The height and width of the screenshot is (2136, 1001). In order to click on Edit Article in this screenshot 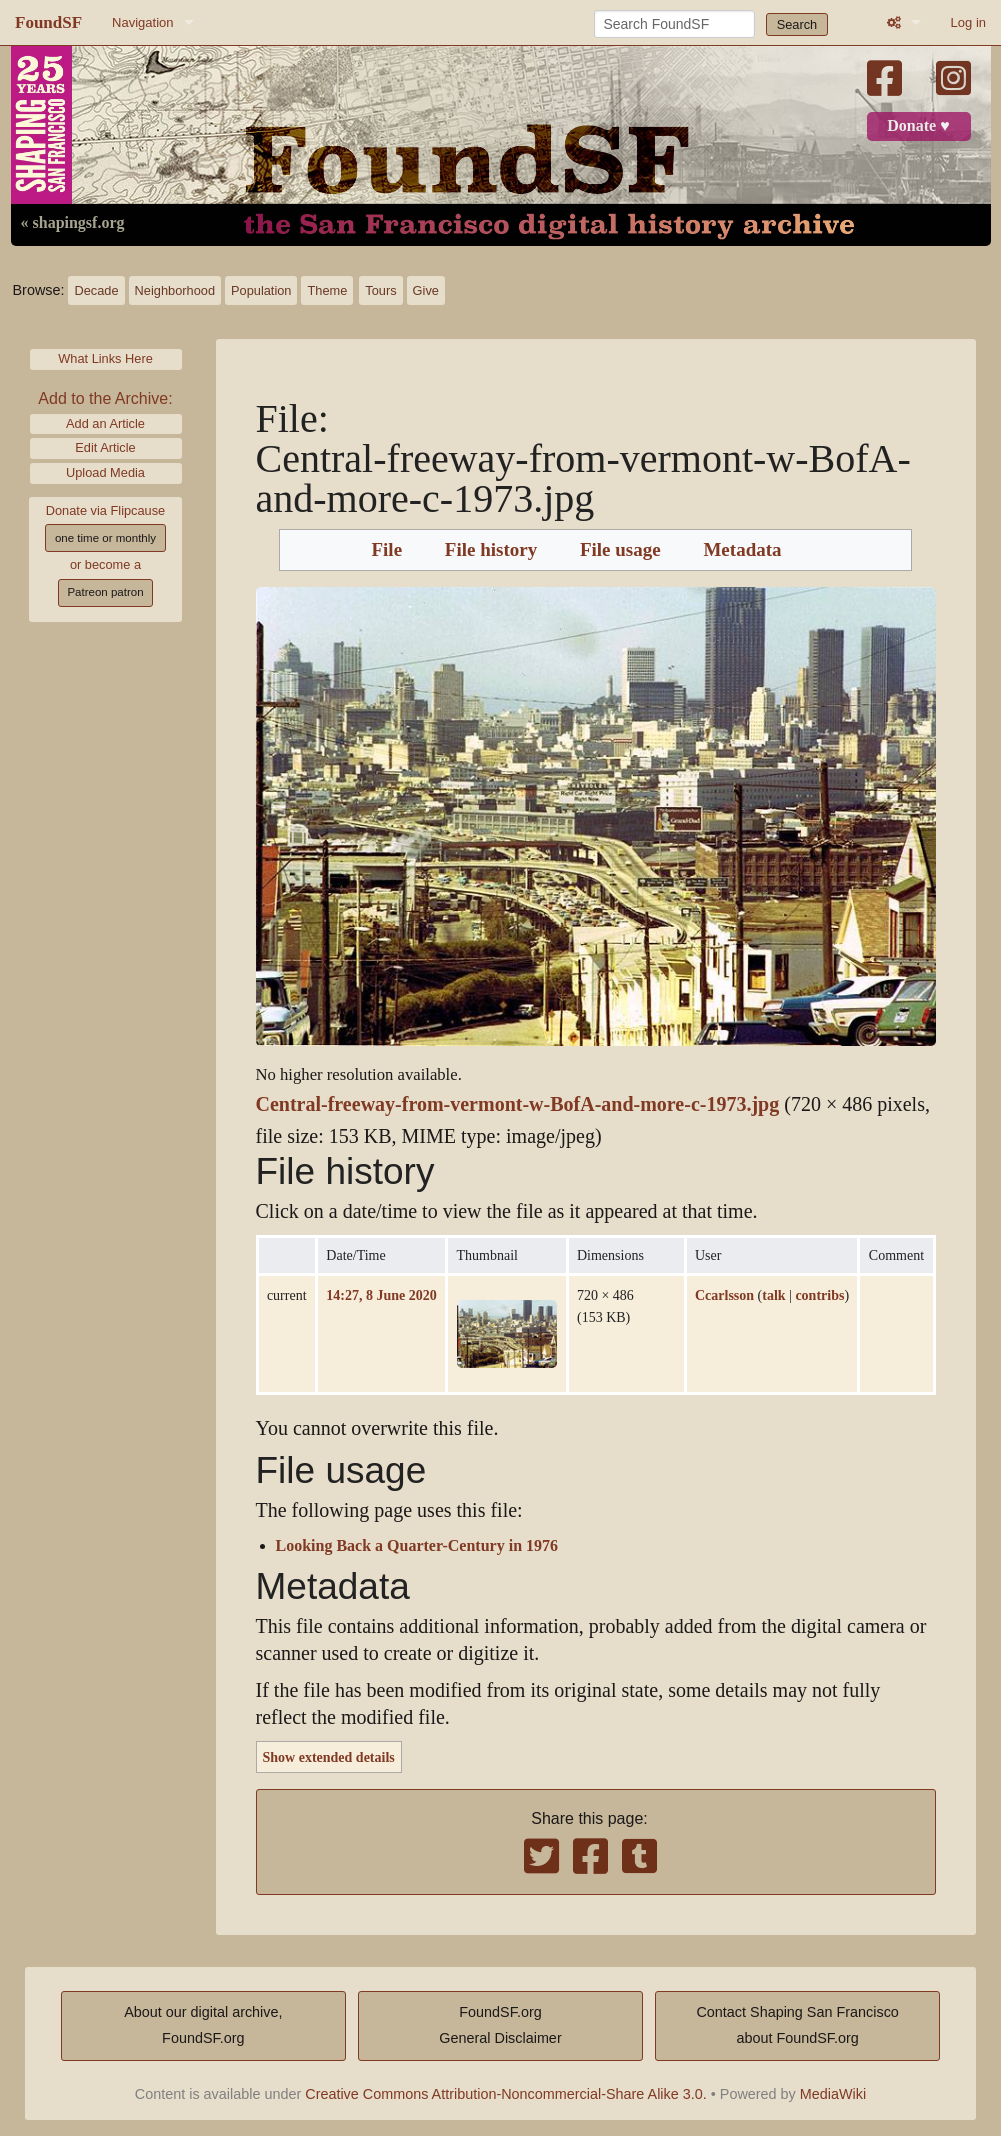, I will do `click(105, 447)`.